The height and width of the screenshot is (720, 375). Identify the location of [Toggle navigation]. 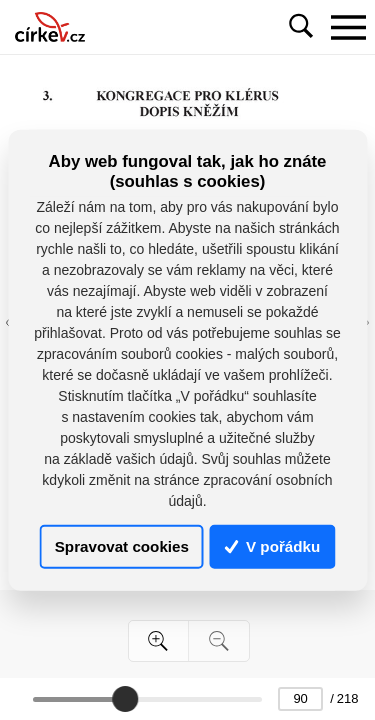
(348, 27).